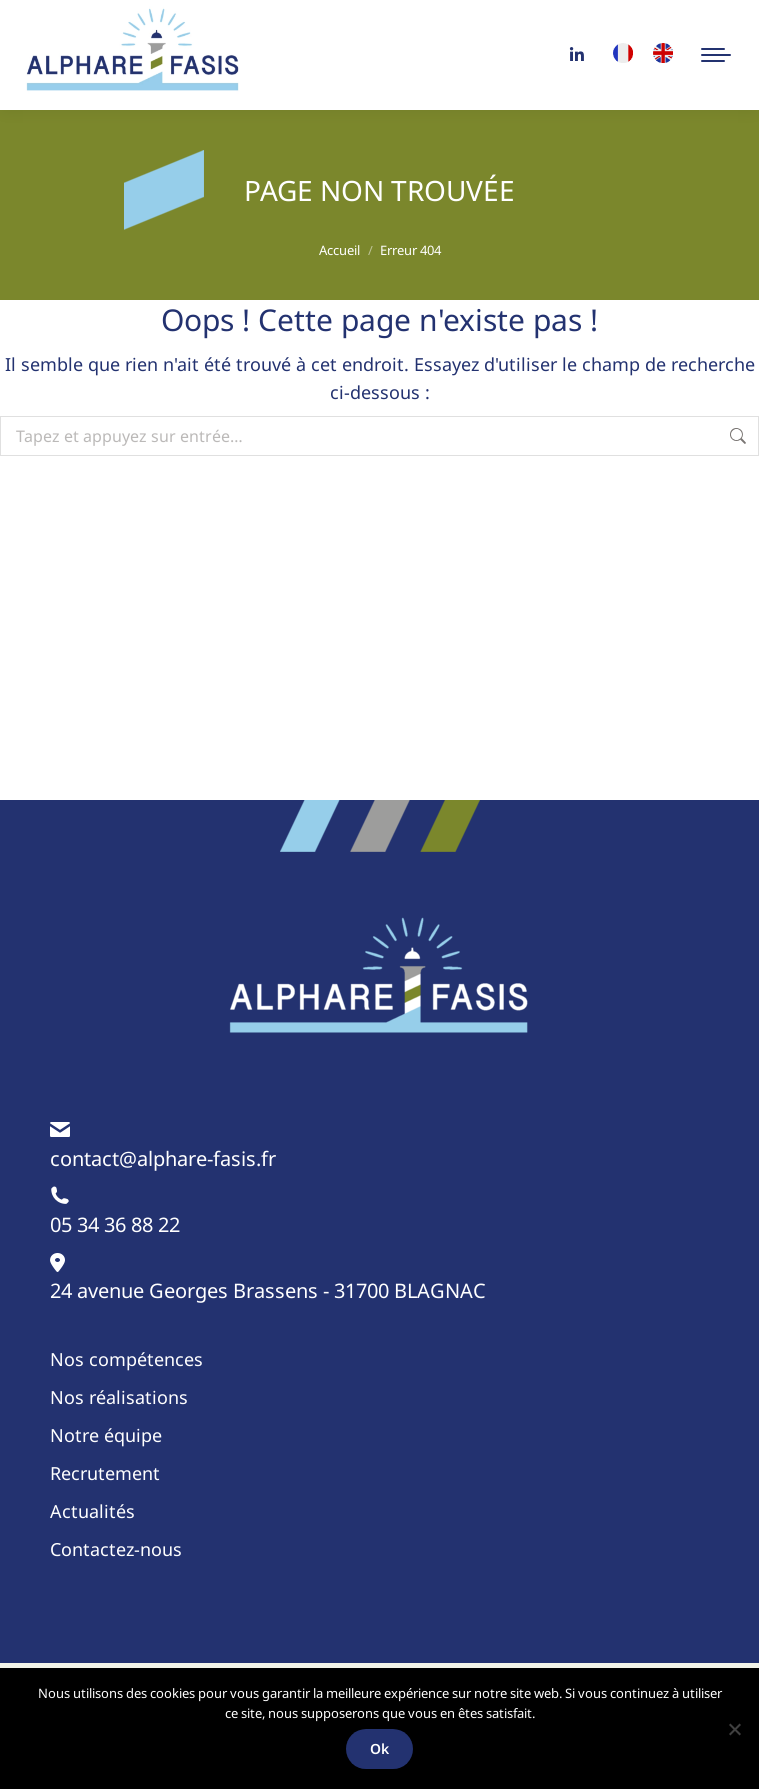 The width and height of the screenshot is (759, 1789). What do you see at coordinates (734, 1729) in the screenshot?
I see `[Non]` at bounding box center [734, 1729].